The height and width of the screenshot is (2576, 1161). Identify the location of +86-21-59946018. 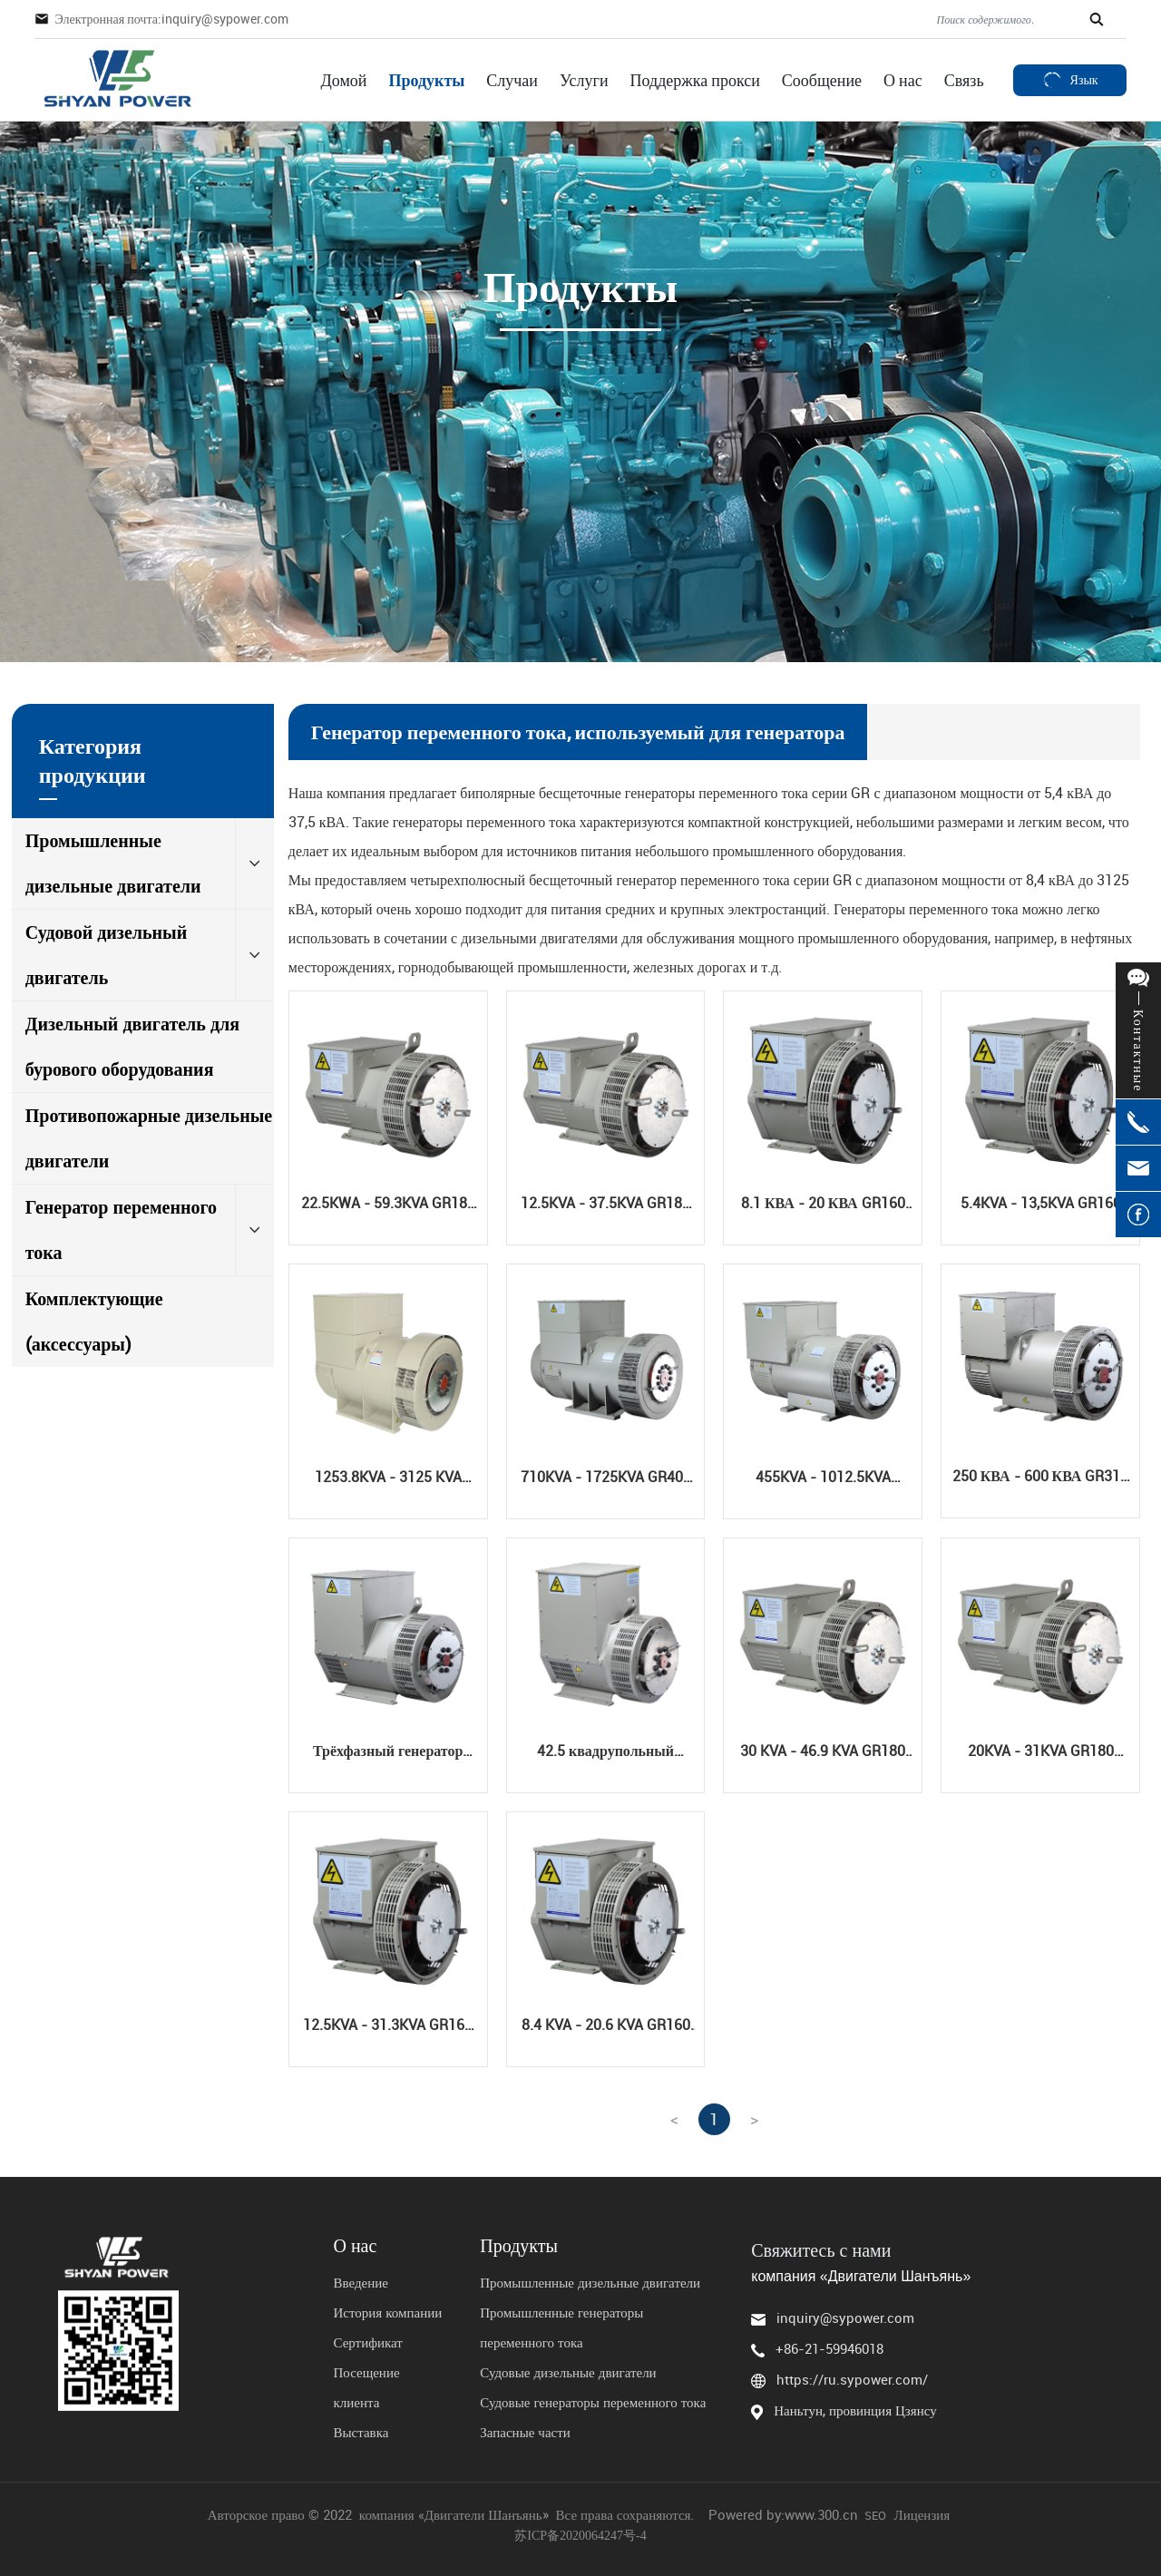
(829, 2348).